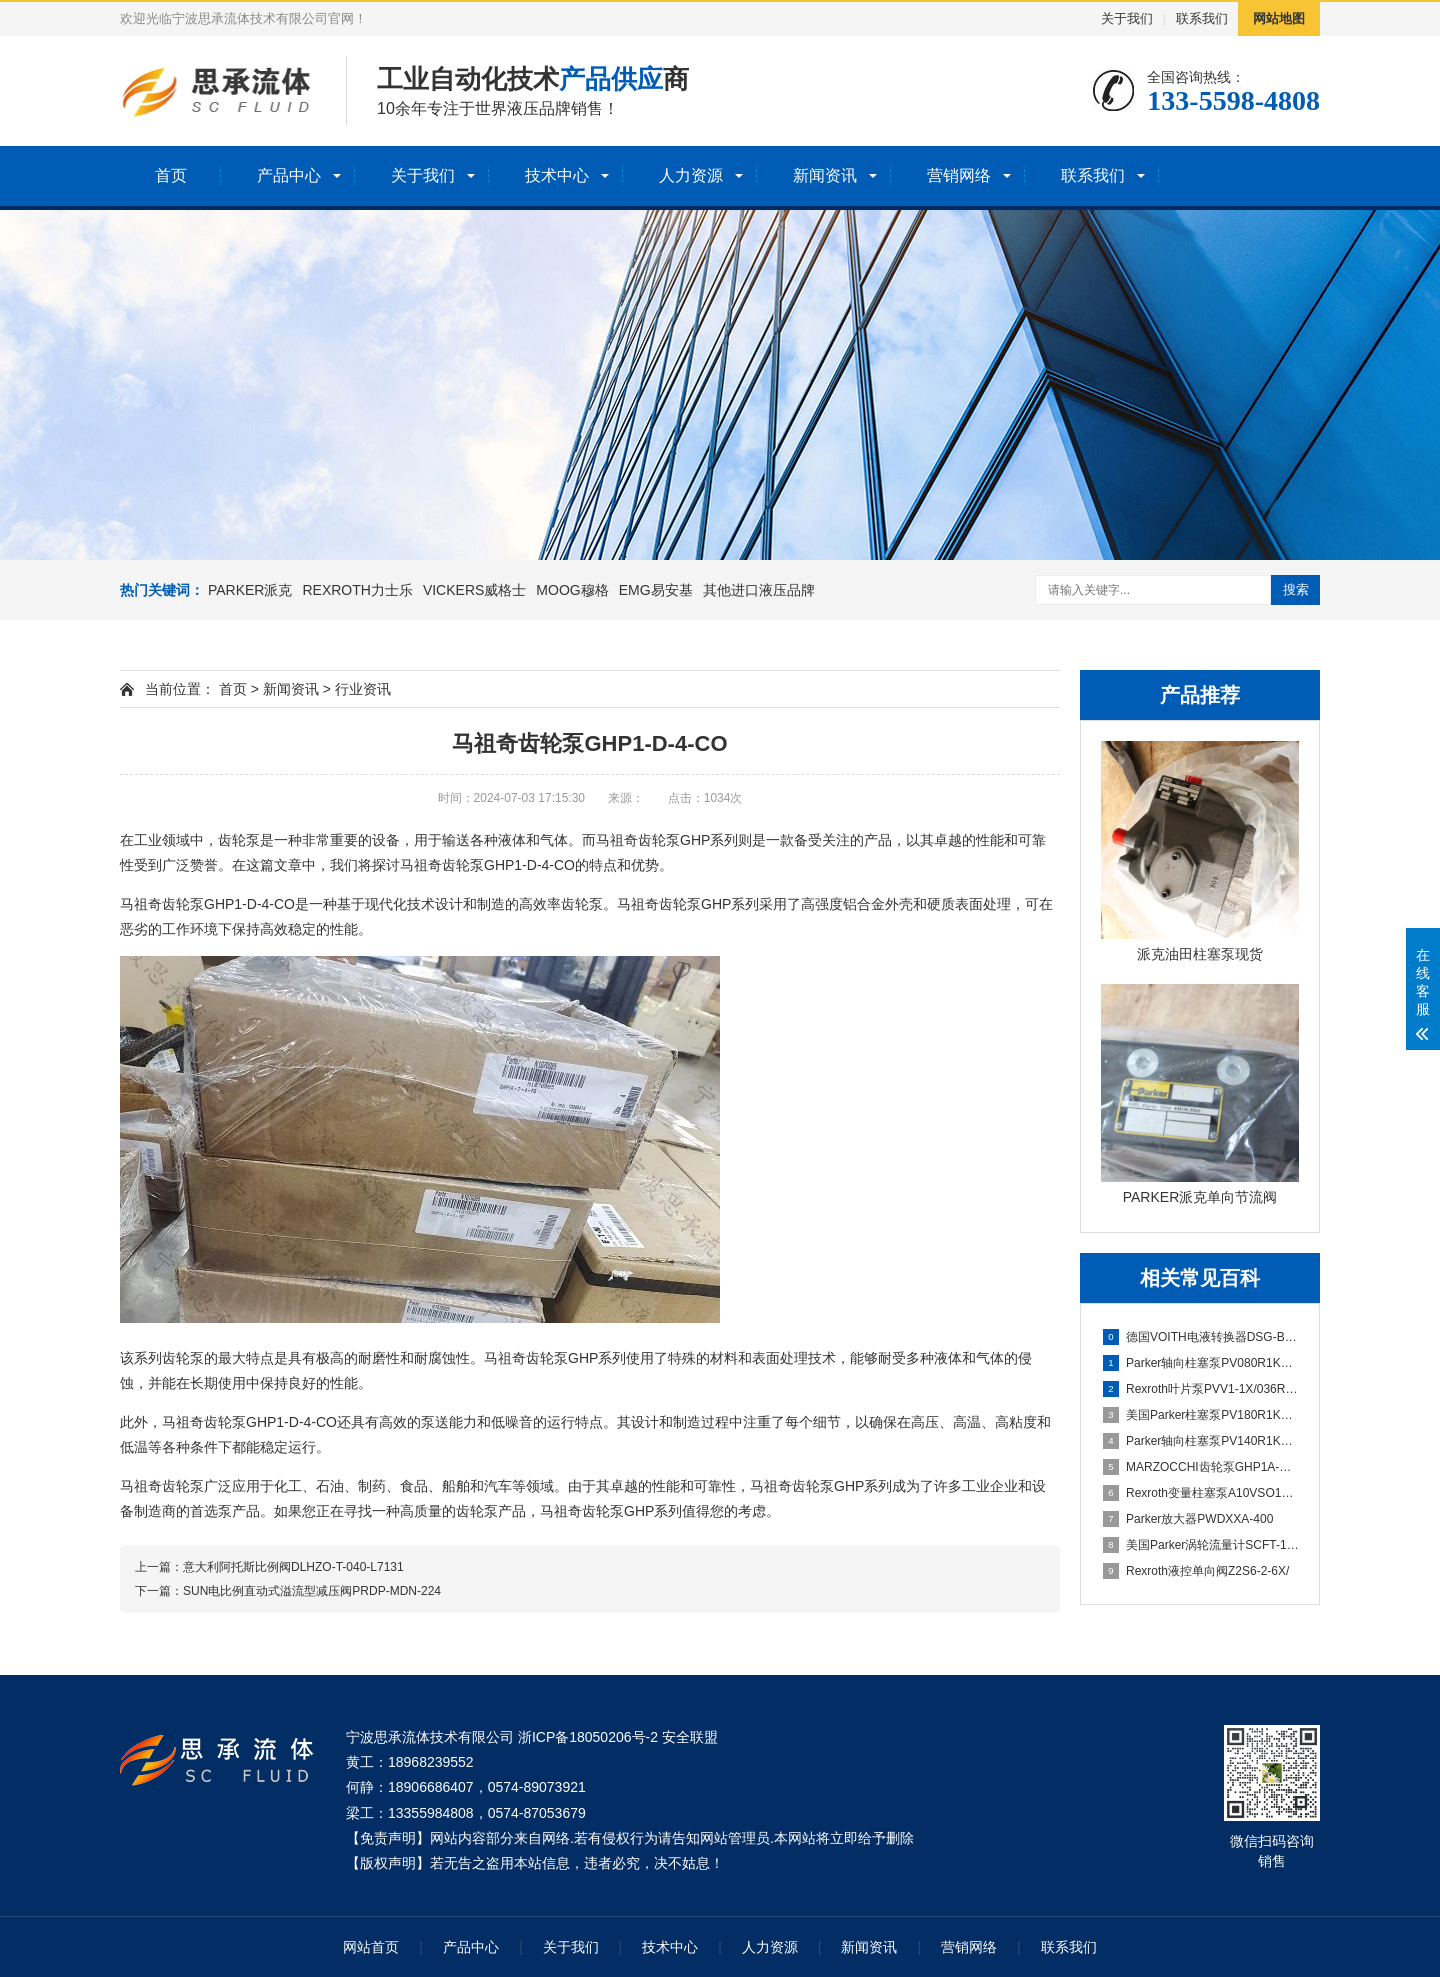  I want to click on 新闻资讯, so click(825, 175).